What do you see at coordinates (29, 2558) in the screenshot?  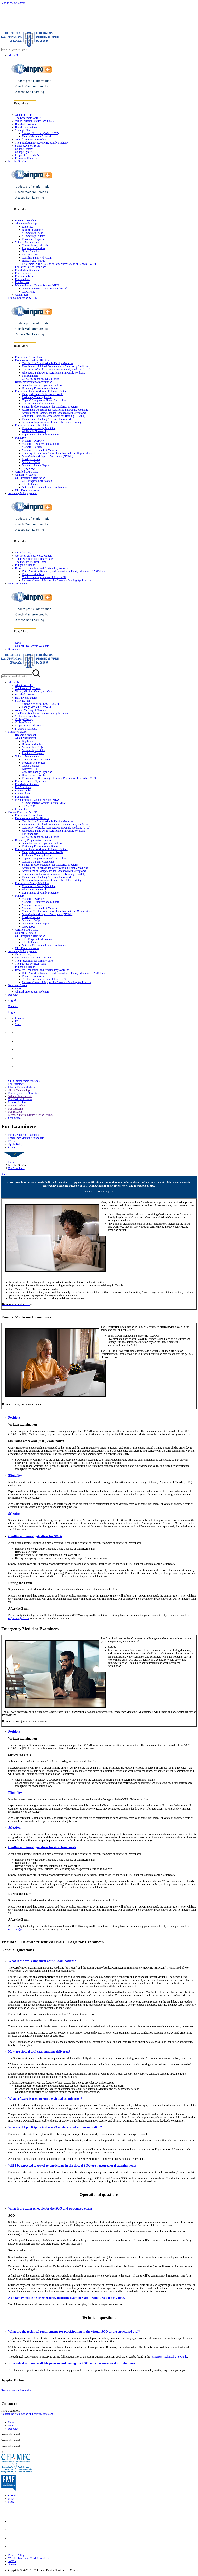 I see `Website Terms and Conditions of Use` at bounding box center [29, 2558].